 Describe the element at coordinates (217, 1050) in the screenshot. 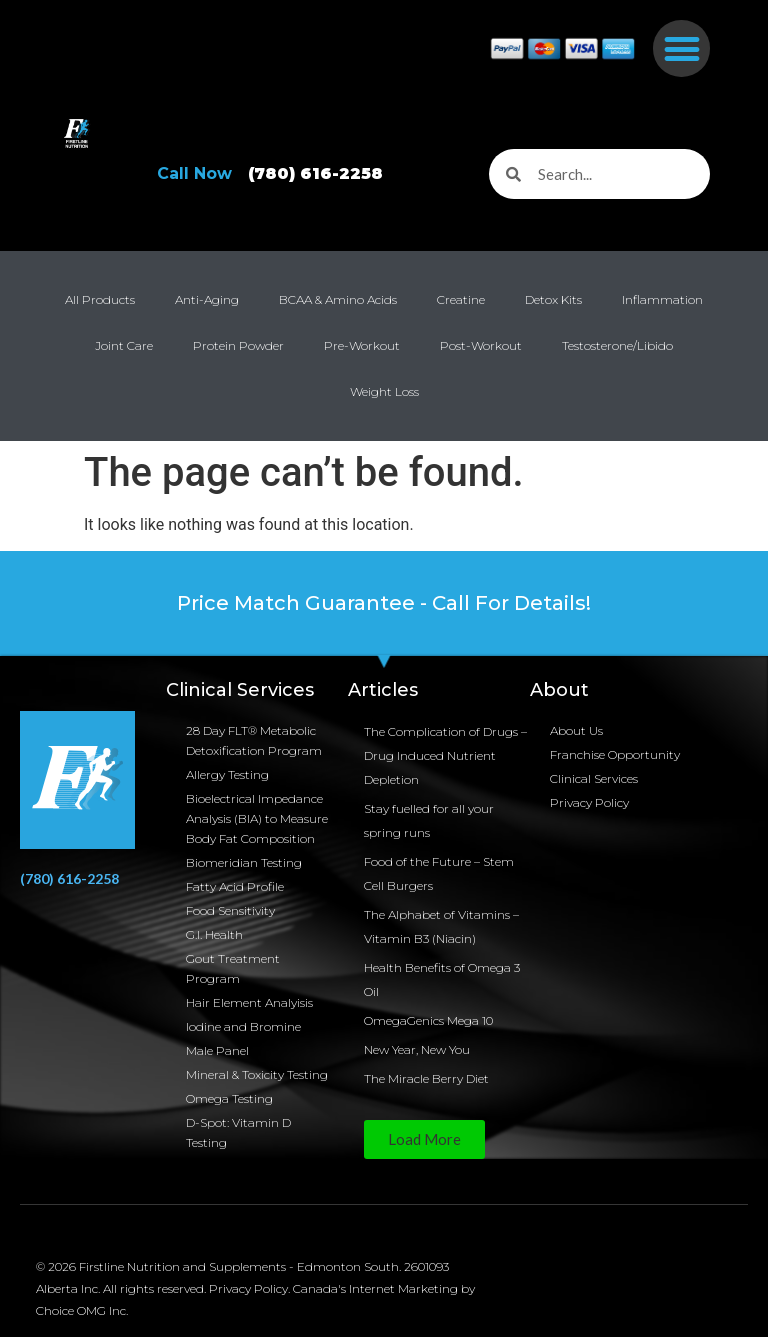

I see `Male Panel` at that location.